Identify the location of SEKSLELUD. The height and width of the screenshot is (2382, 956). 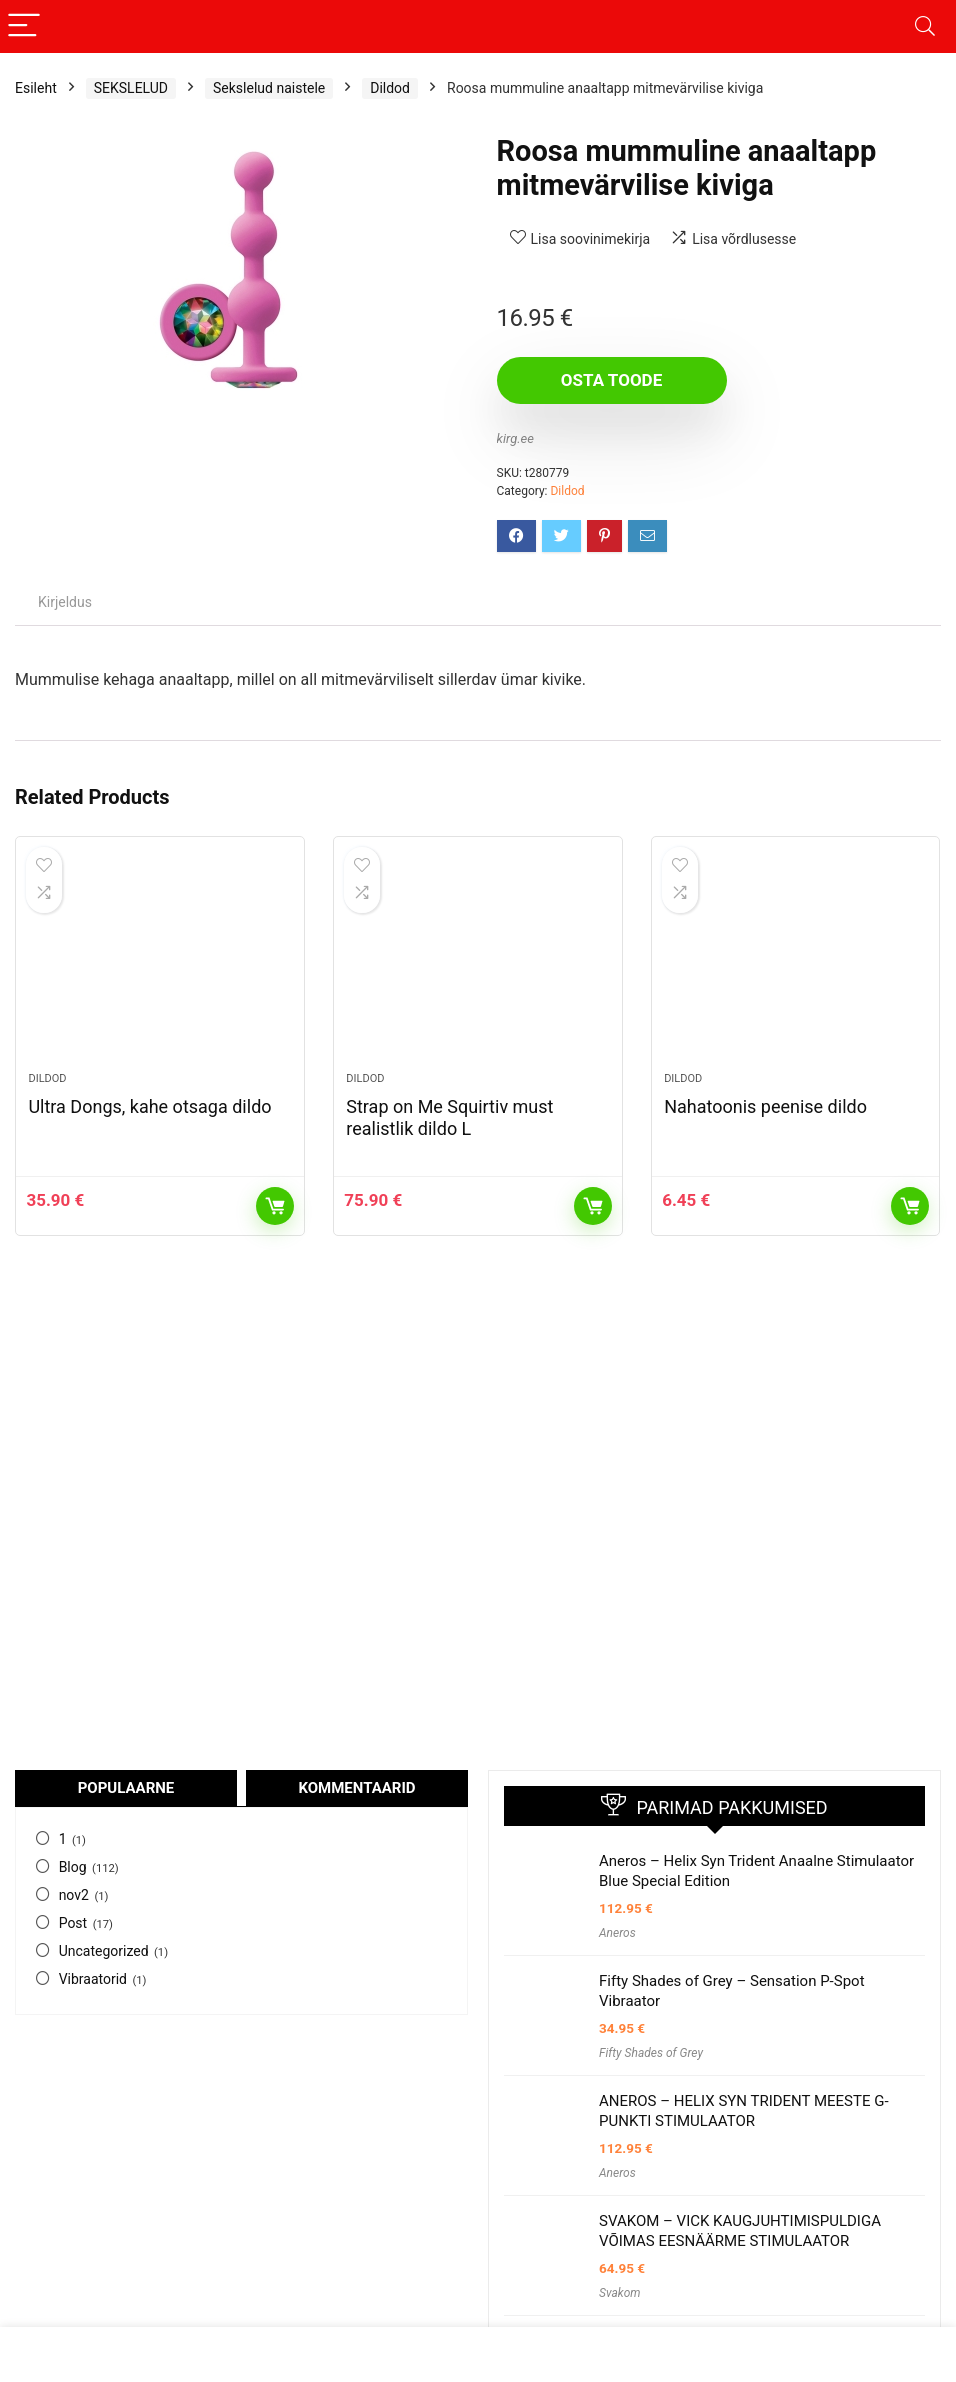
(131, 88).